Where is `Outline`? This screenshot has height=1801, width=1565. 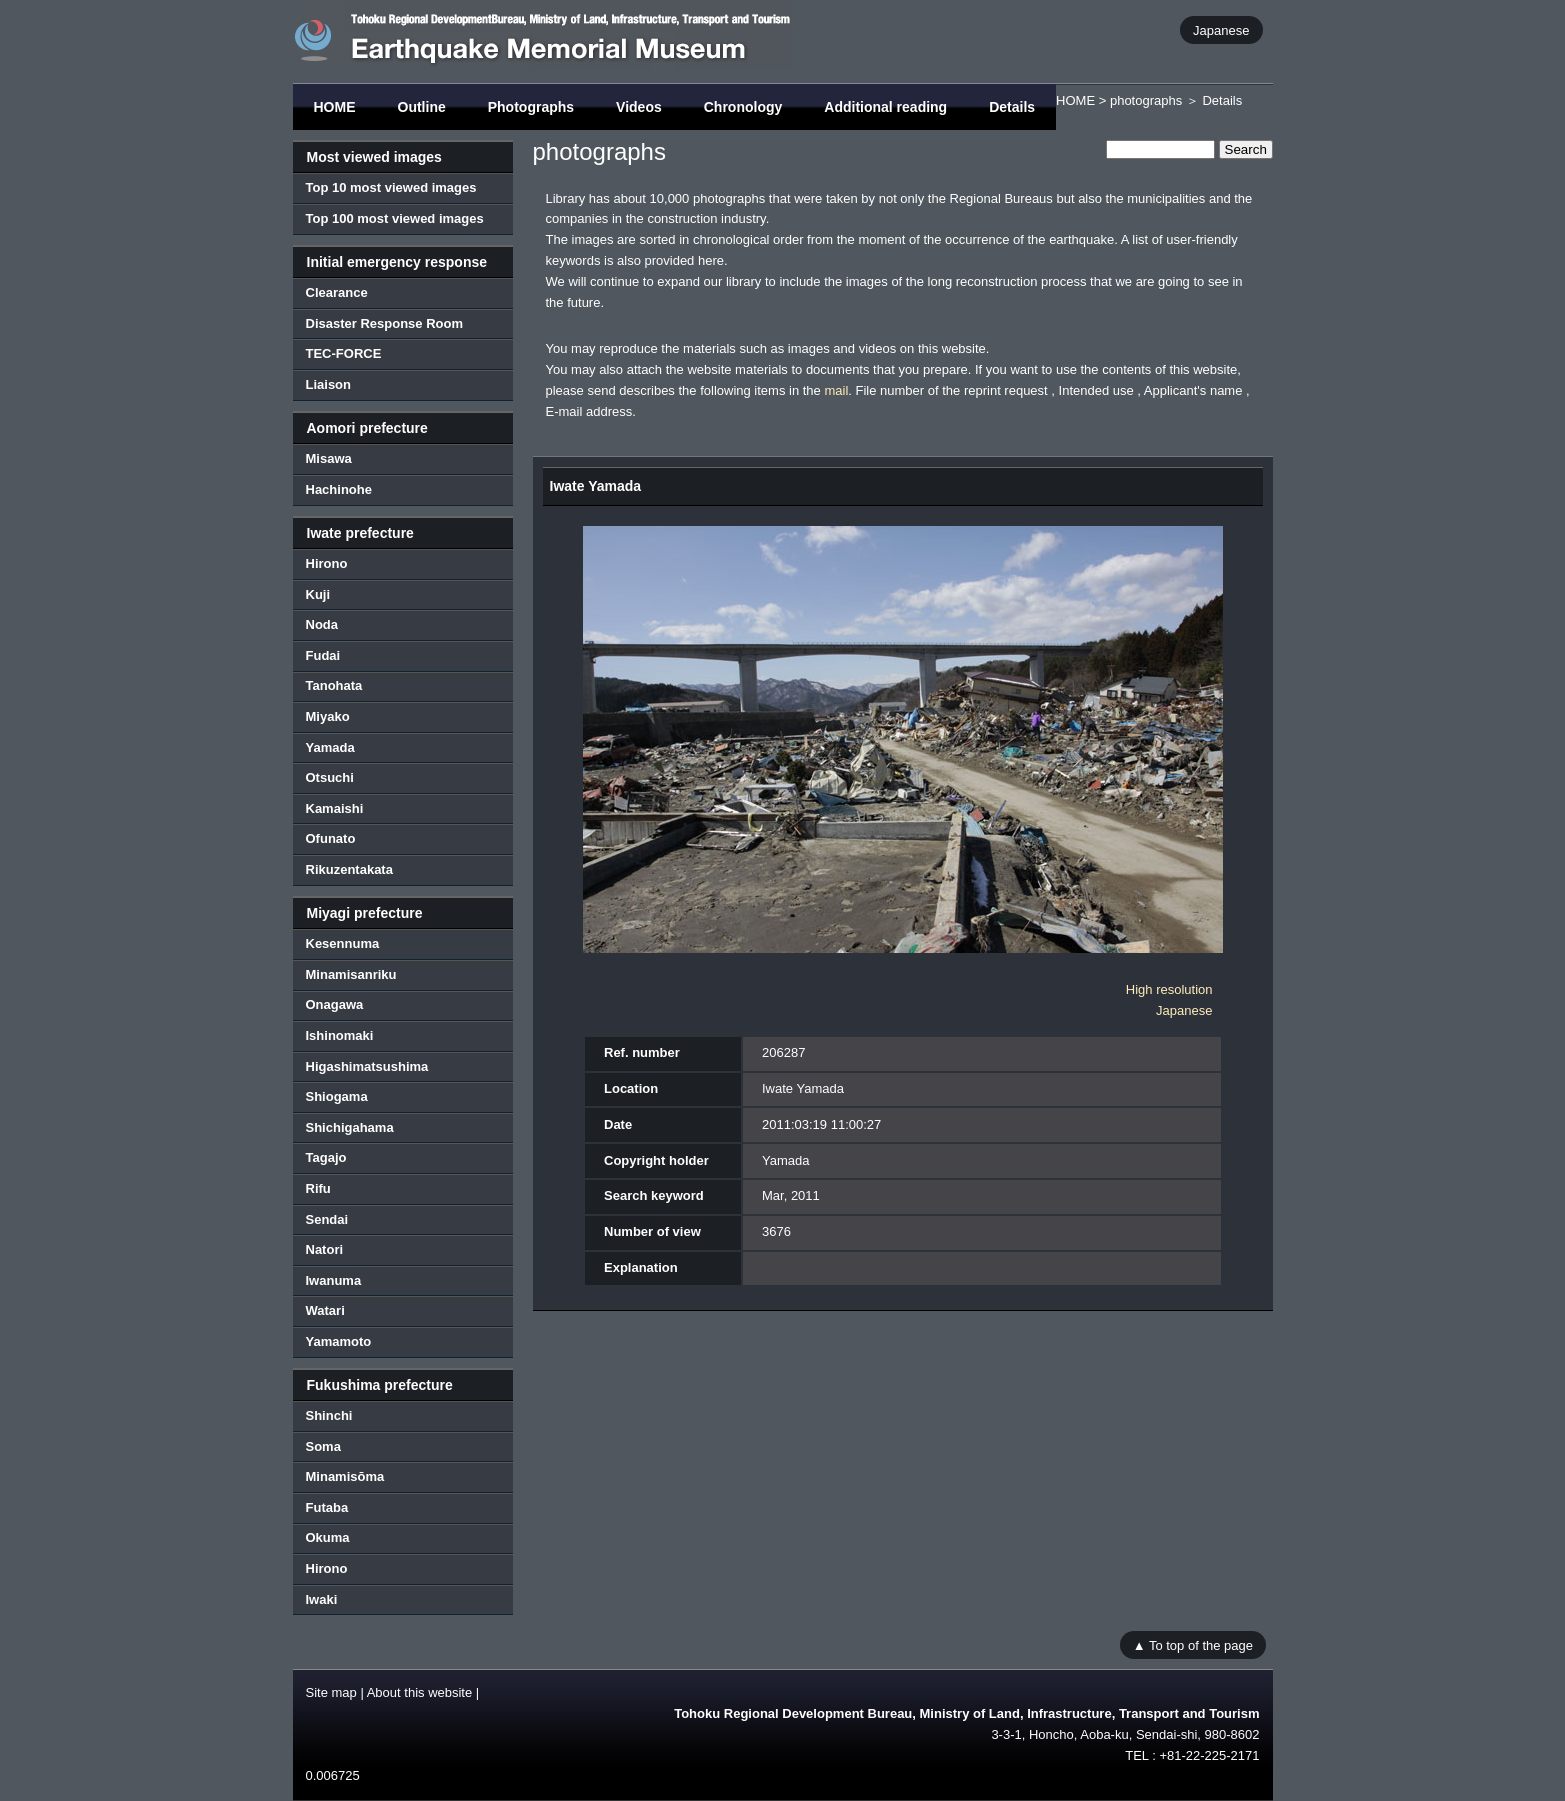 Outline is located at coordinates (422, 107).